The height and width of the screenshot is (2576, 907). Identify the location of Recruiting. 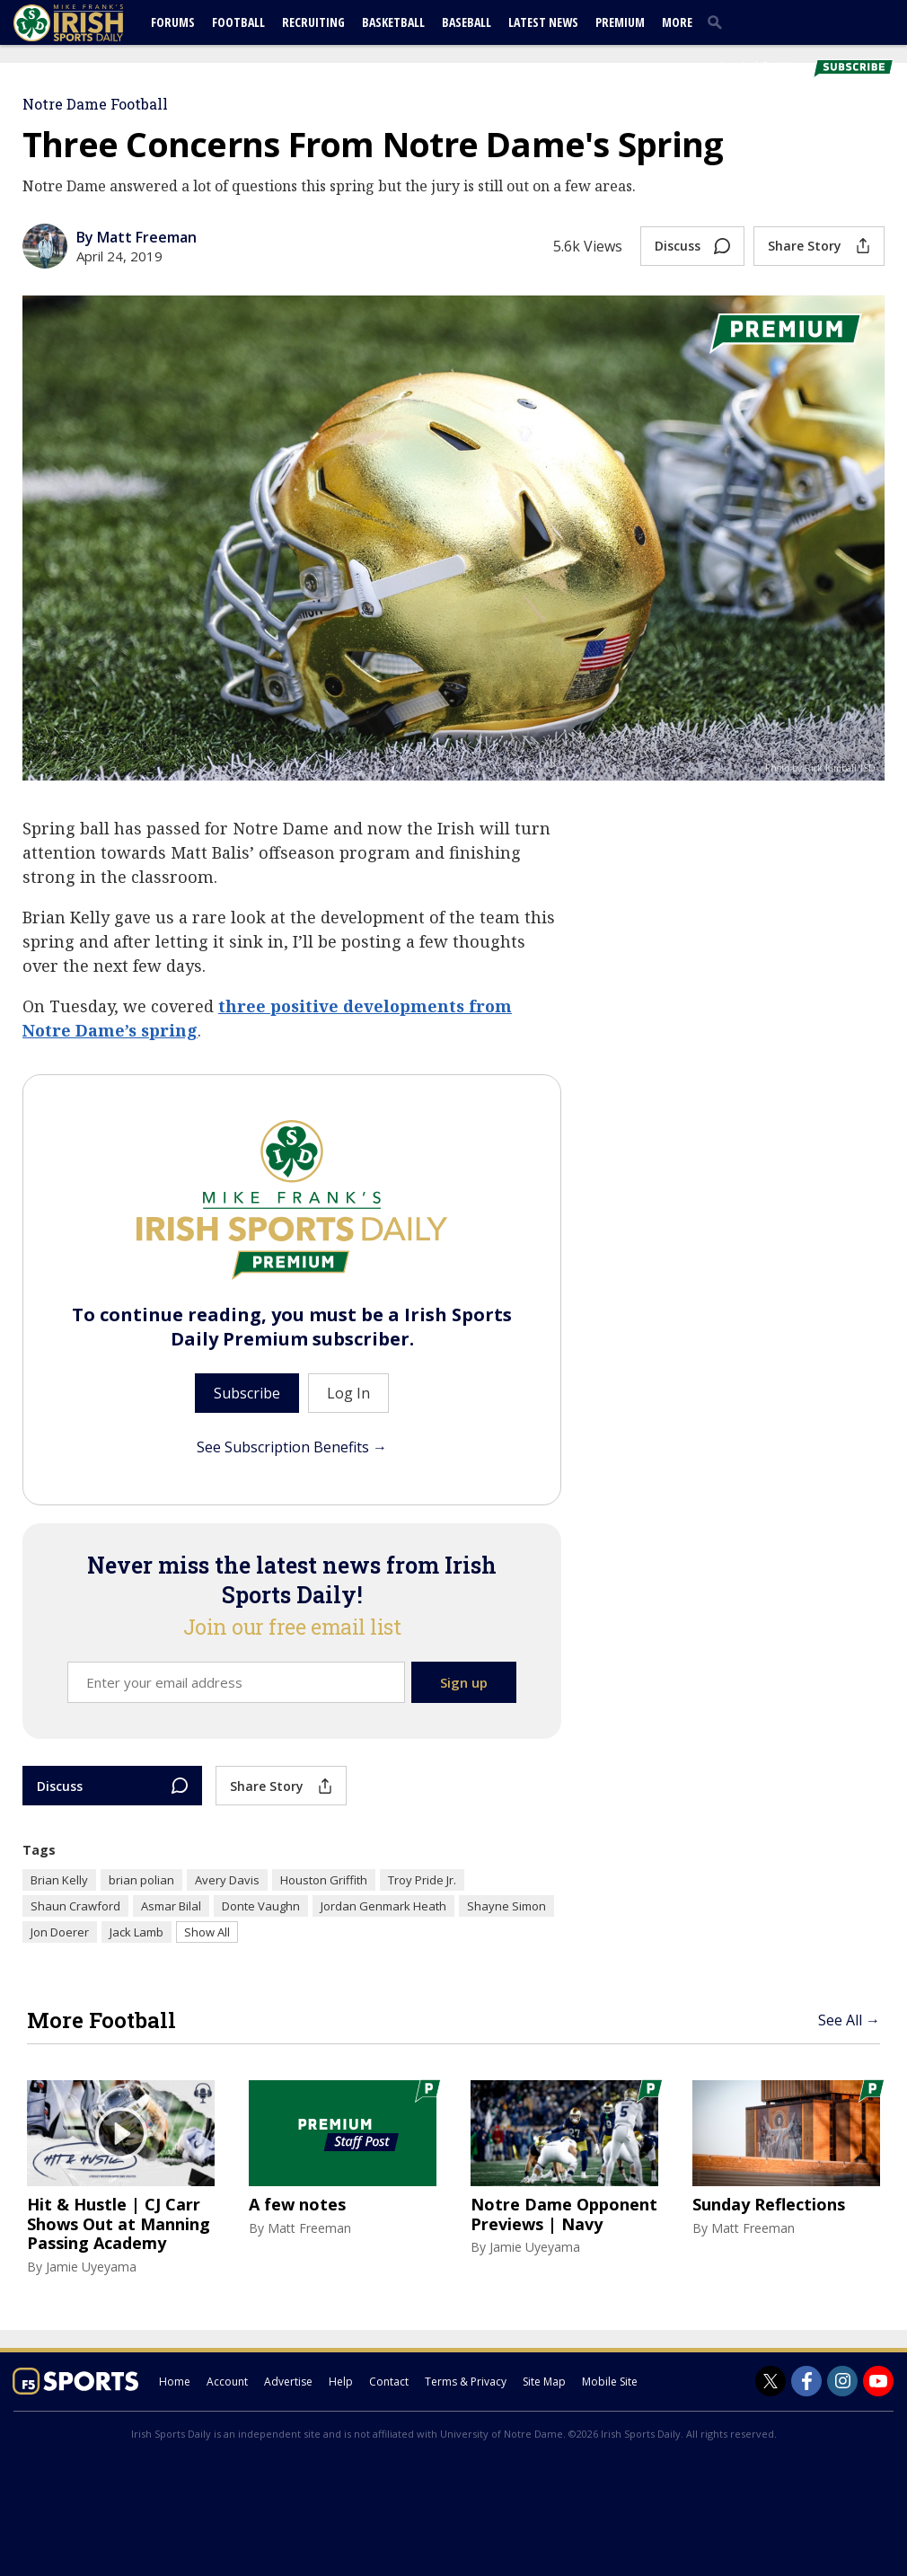
(313, 22).